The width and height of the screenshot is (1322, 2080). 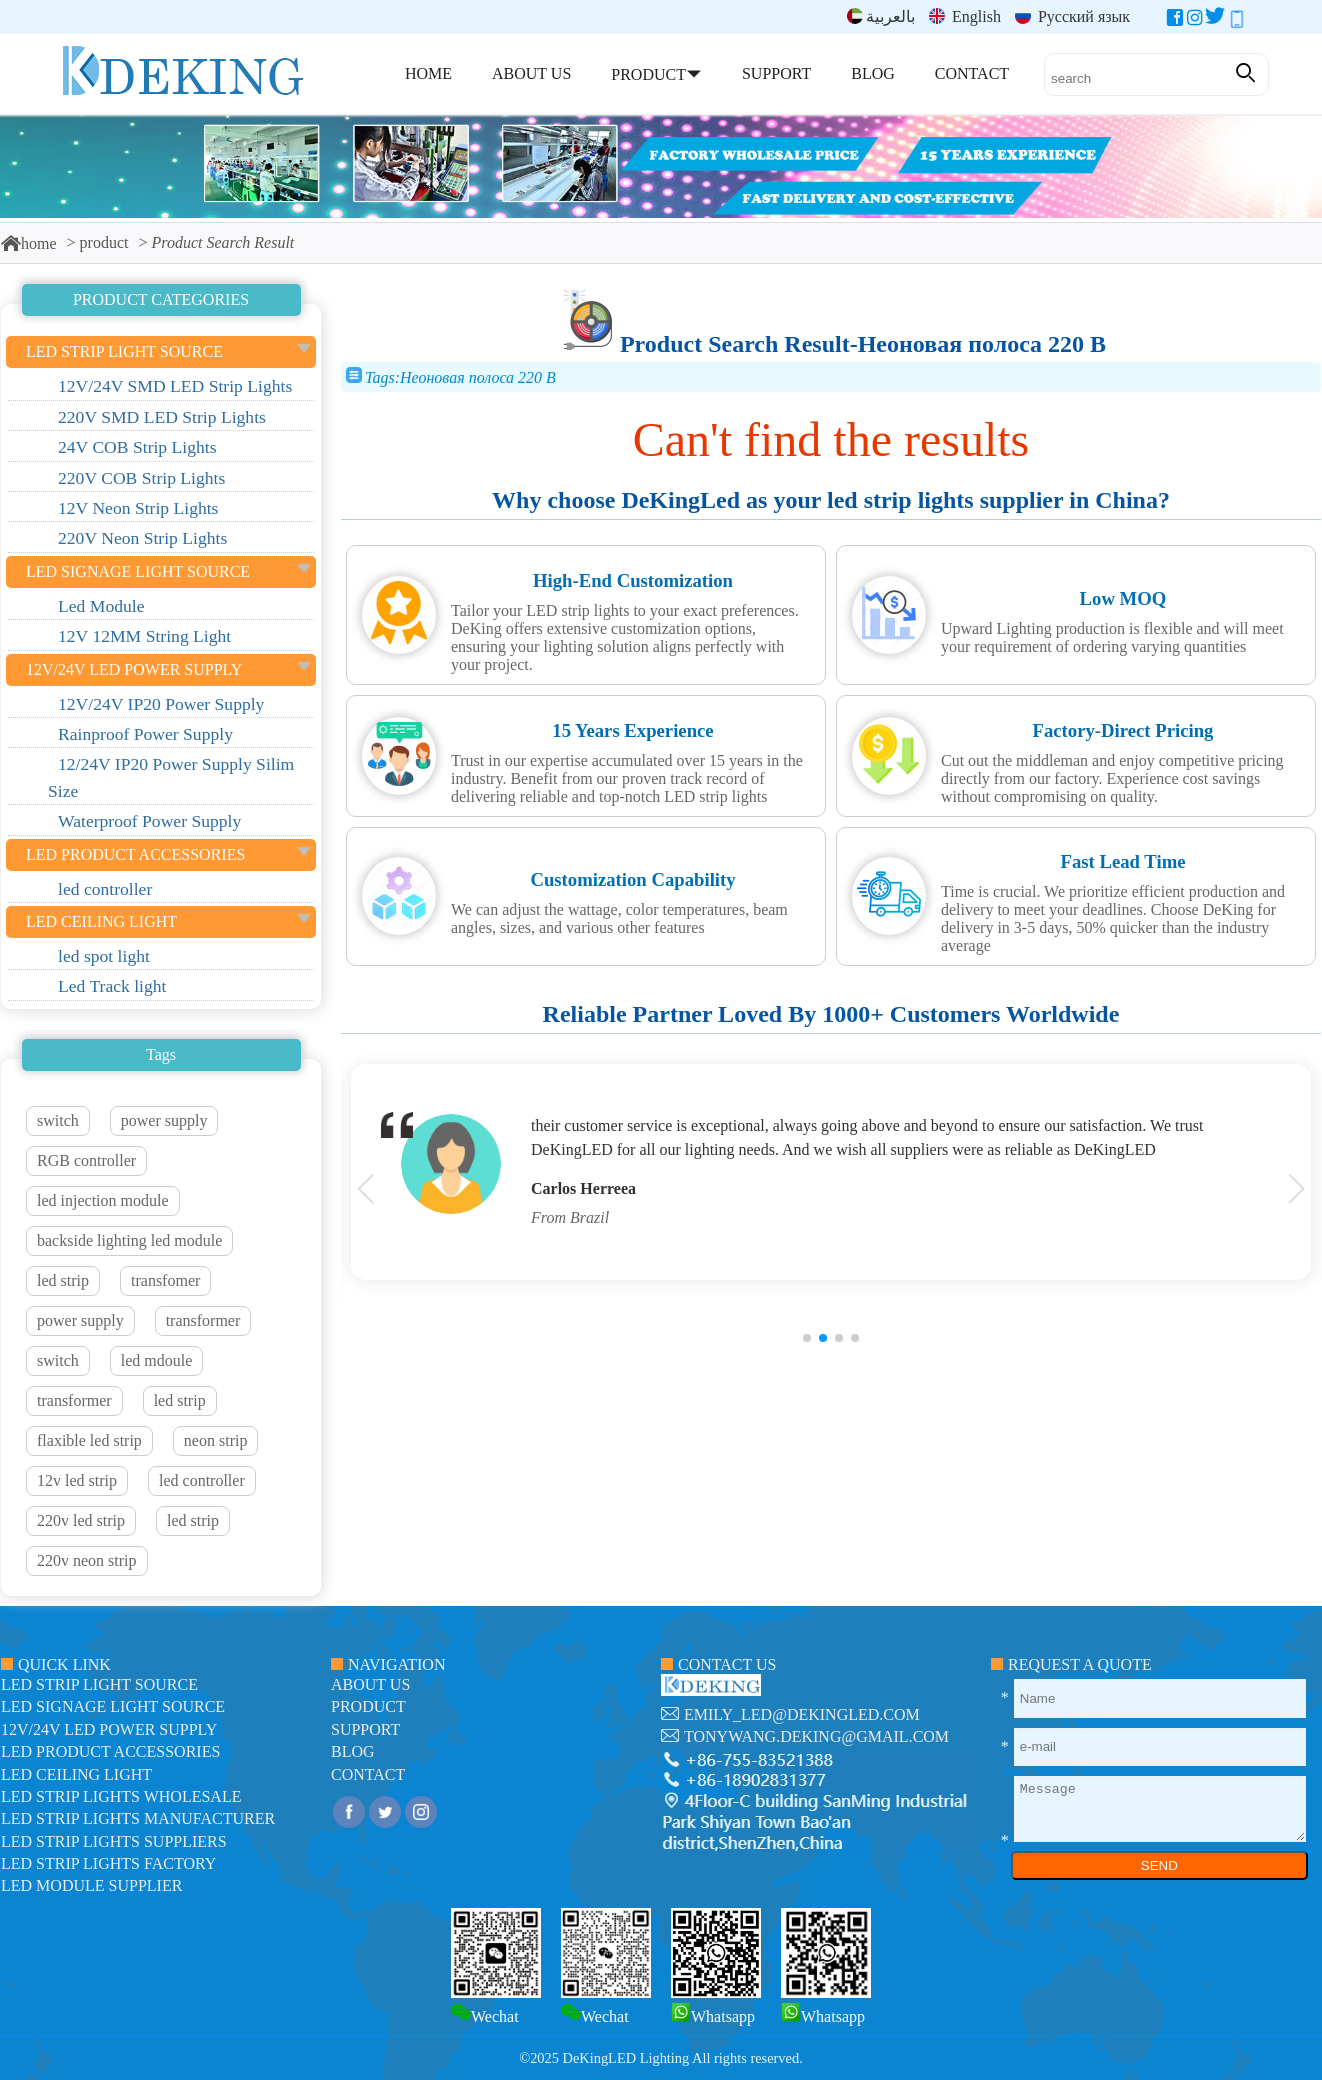 I want to click on Русский язык, so click(x=1072, y=16).